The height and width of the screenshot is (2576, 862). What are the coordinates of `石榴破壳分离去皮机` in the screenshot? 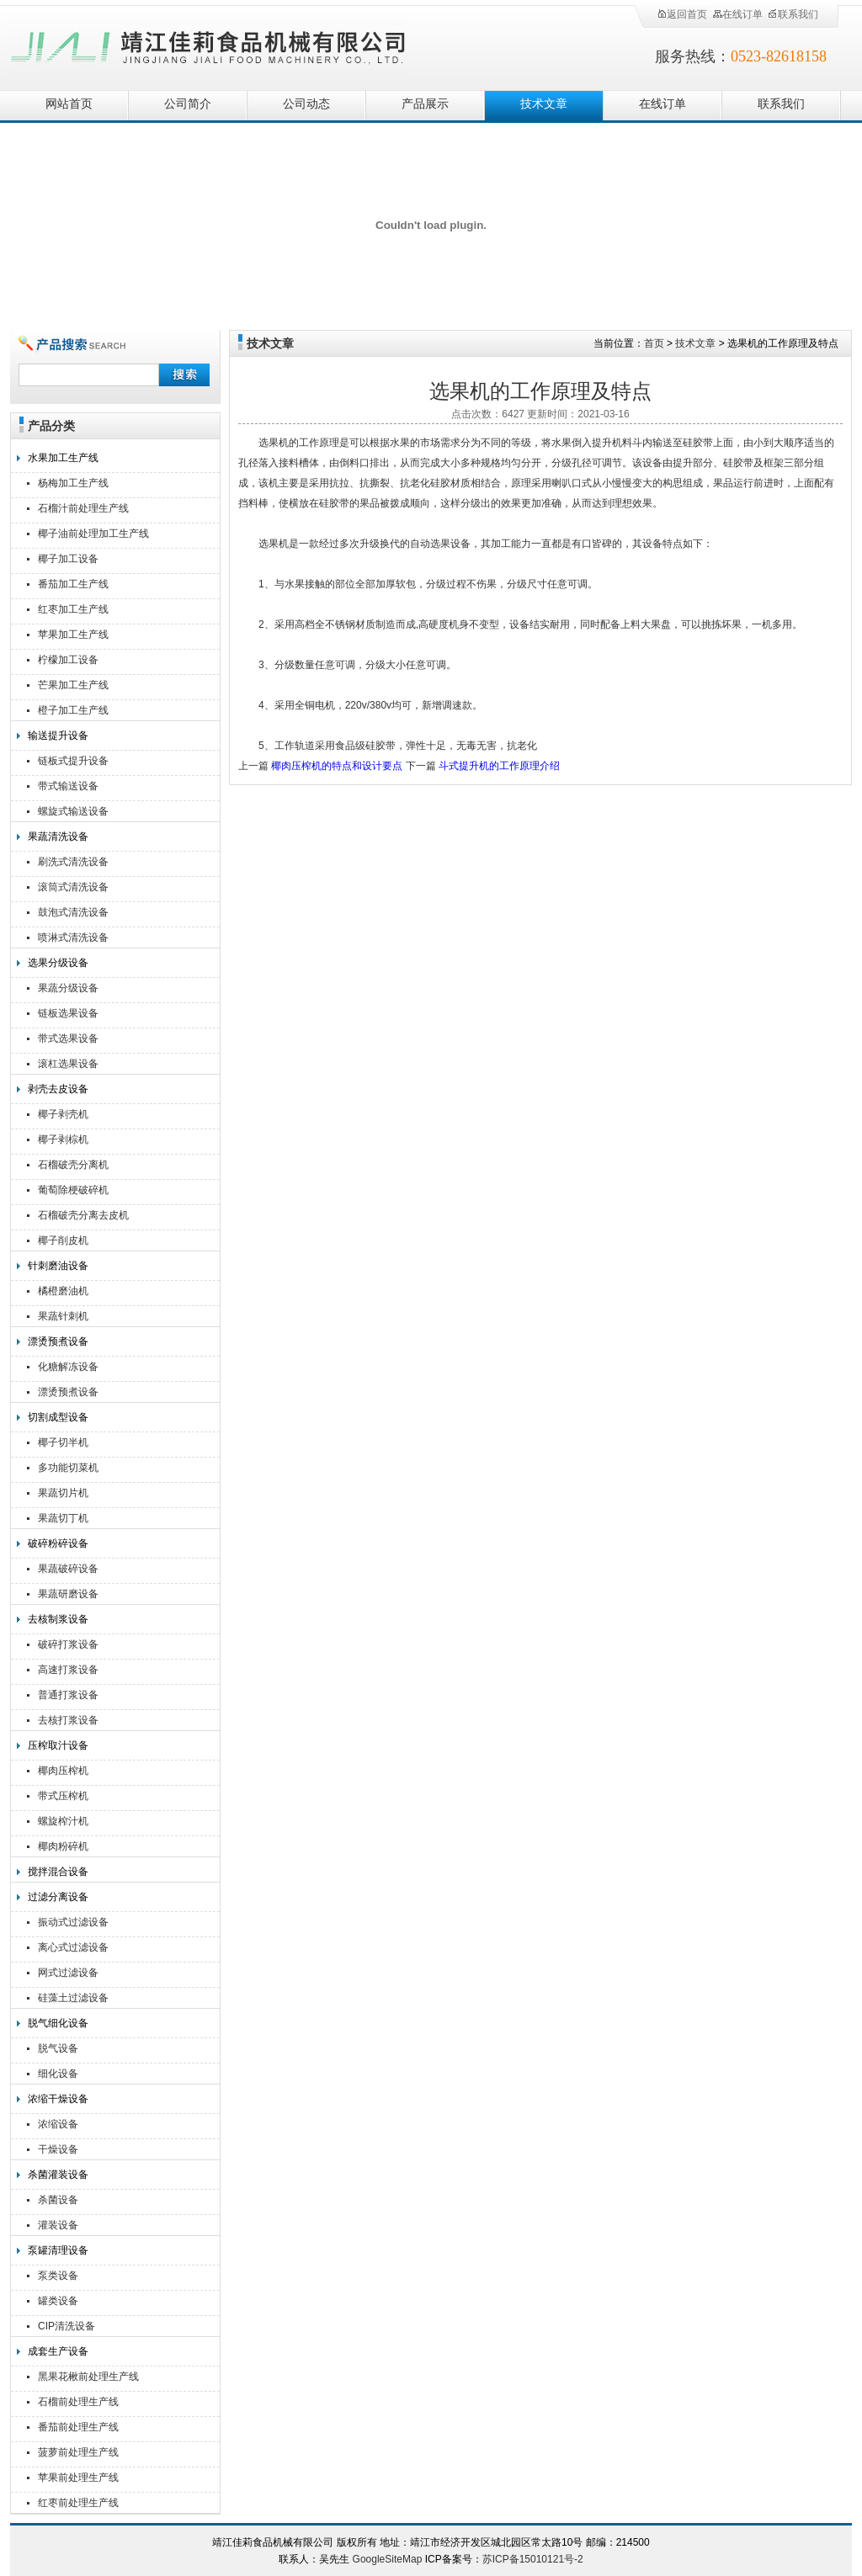 It's located at (83, 1215).